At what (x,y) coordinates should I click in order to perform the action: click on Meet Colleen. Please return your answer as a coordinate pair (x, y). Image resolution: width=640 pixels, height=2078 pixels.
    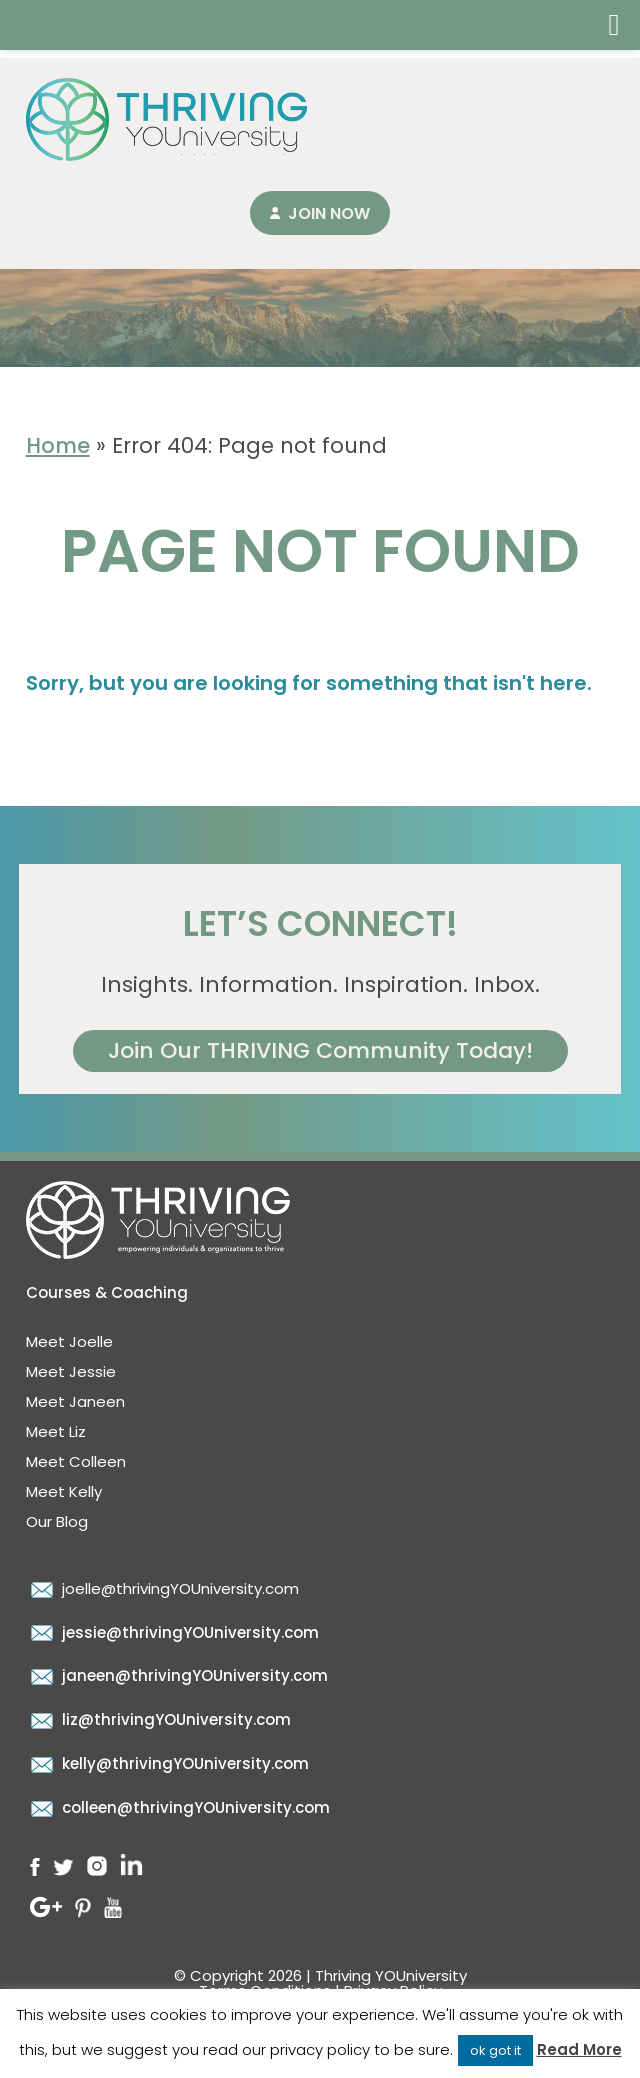
    Looking at the image, I should click on (76, 1461).